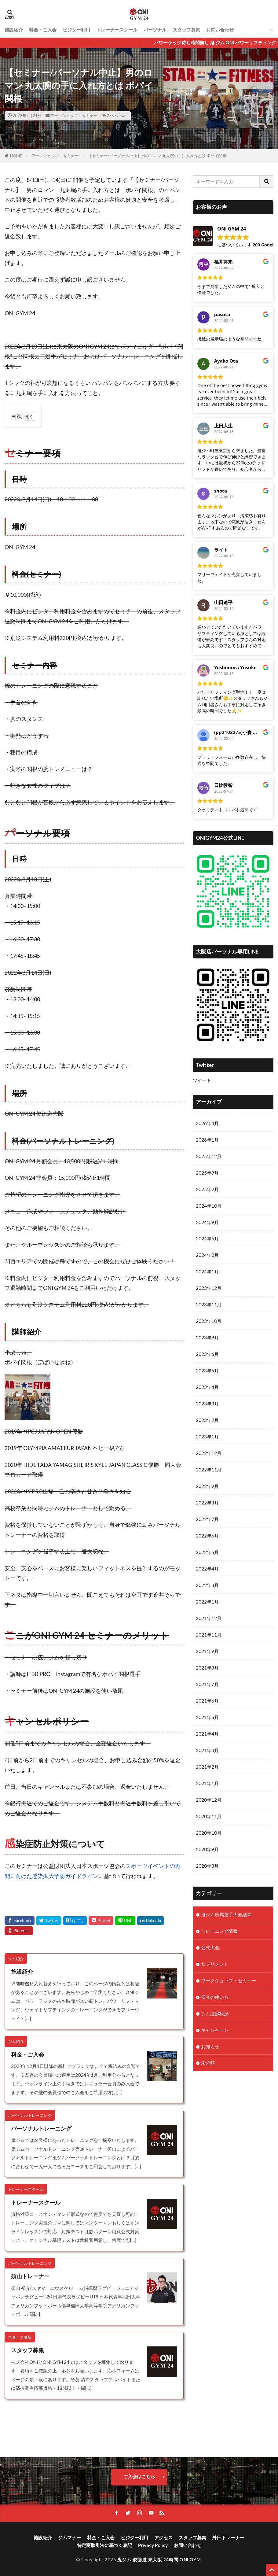 The width and height of the screenshot is (278, 2576). Describe the element at coordinates (208, 1206) in the screenshot. I see `2024年10月` at that location.